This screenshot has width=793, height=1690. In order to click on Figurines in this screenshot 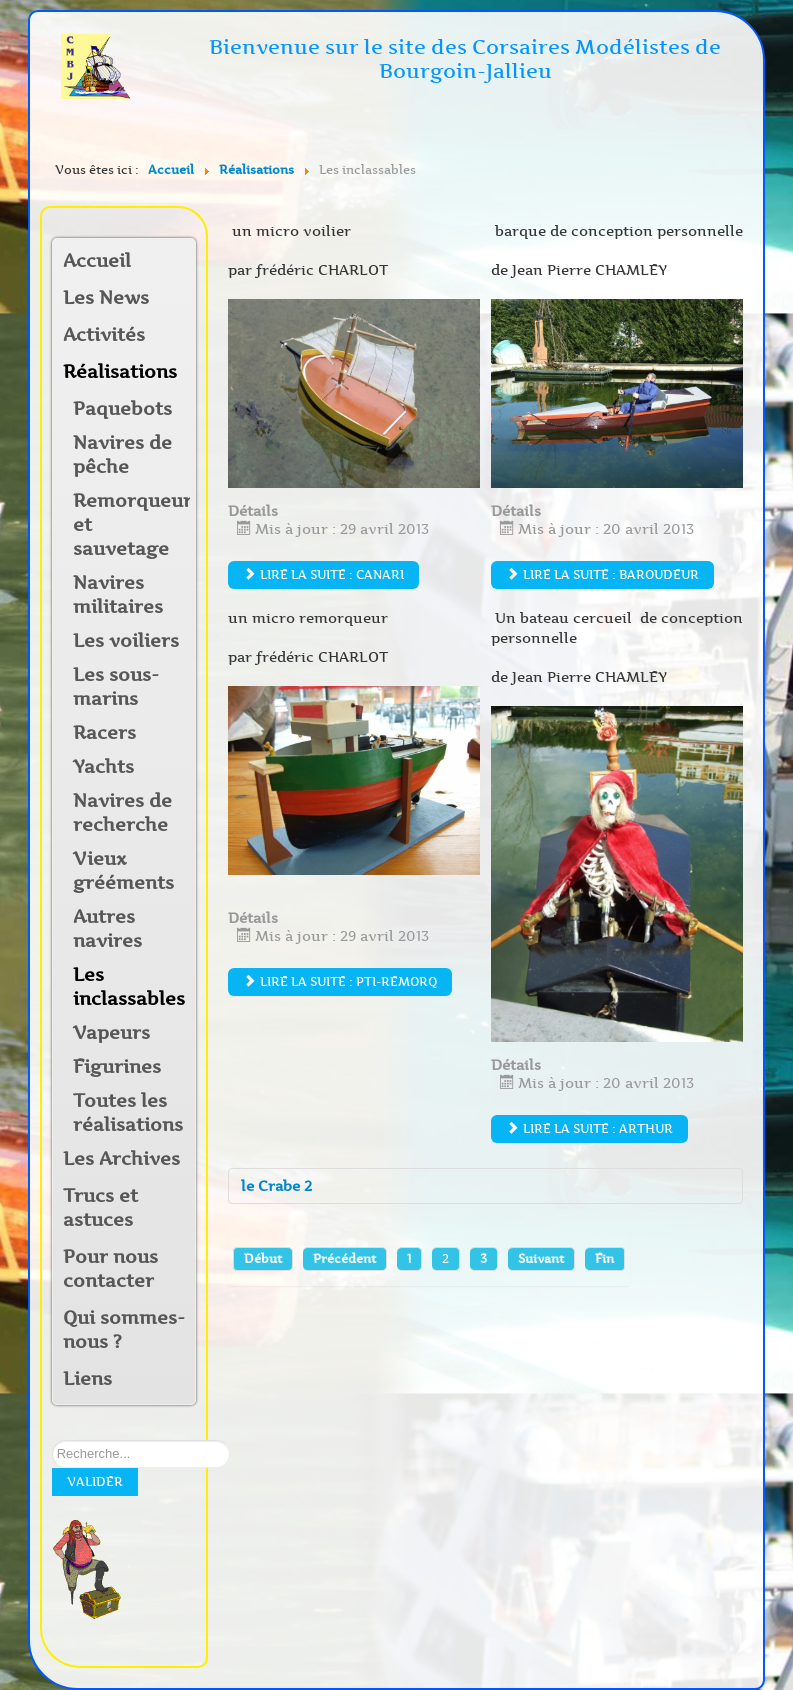, I will do `click(117, 1067)`.